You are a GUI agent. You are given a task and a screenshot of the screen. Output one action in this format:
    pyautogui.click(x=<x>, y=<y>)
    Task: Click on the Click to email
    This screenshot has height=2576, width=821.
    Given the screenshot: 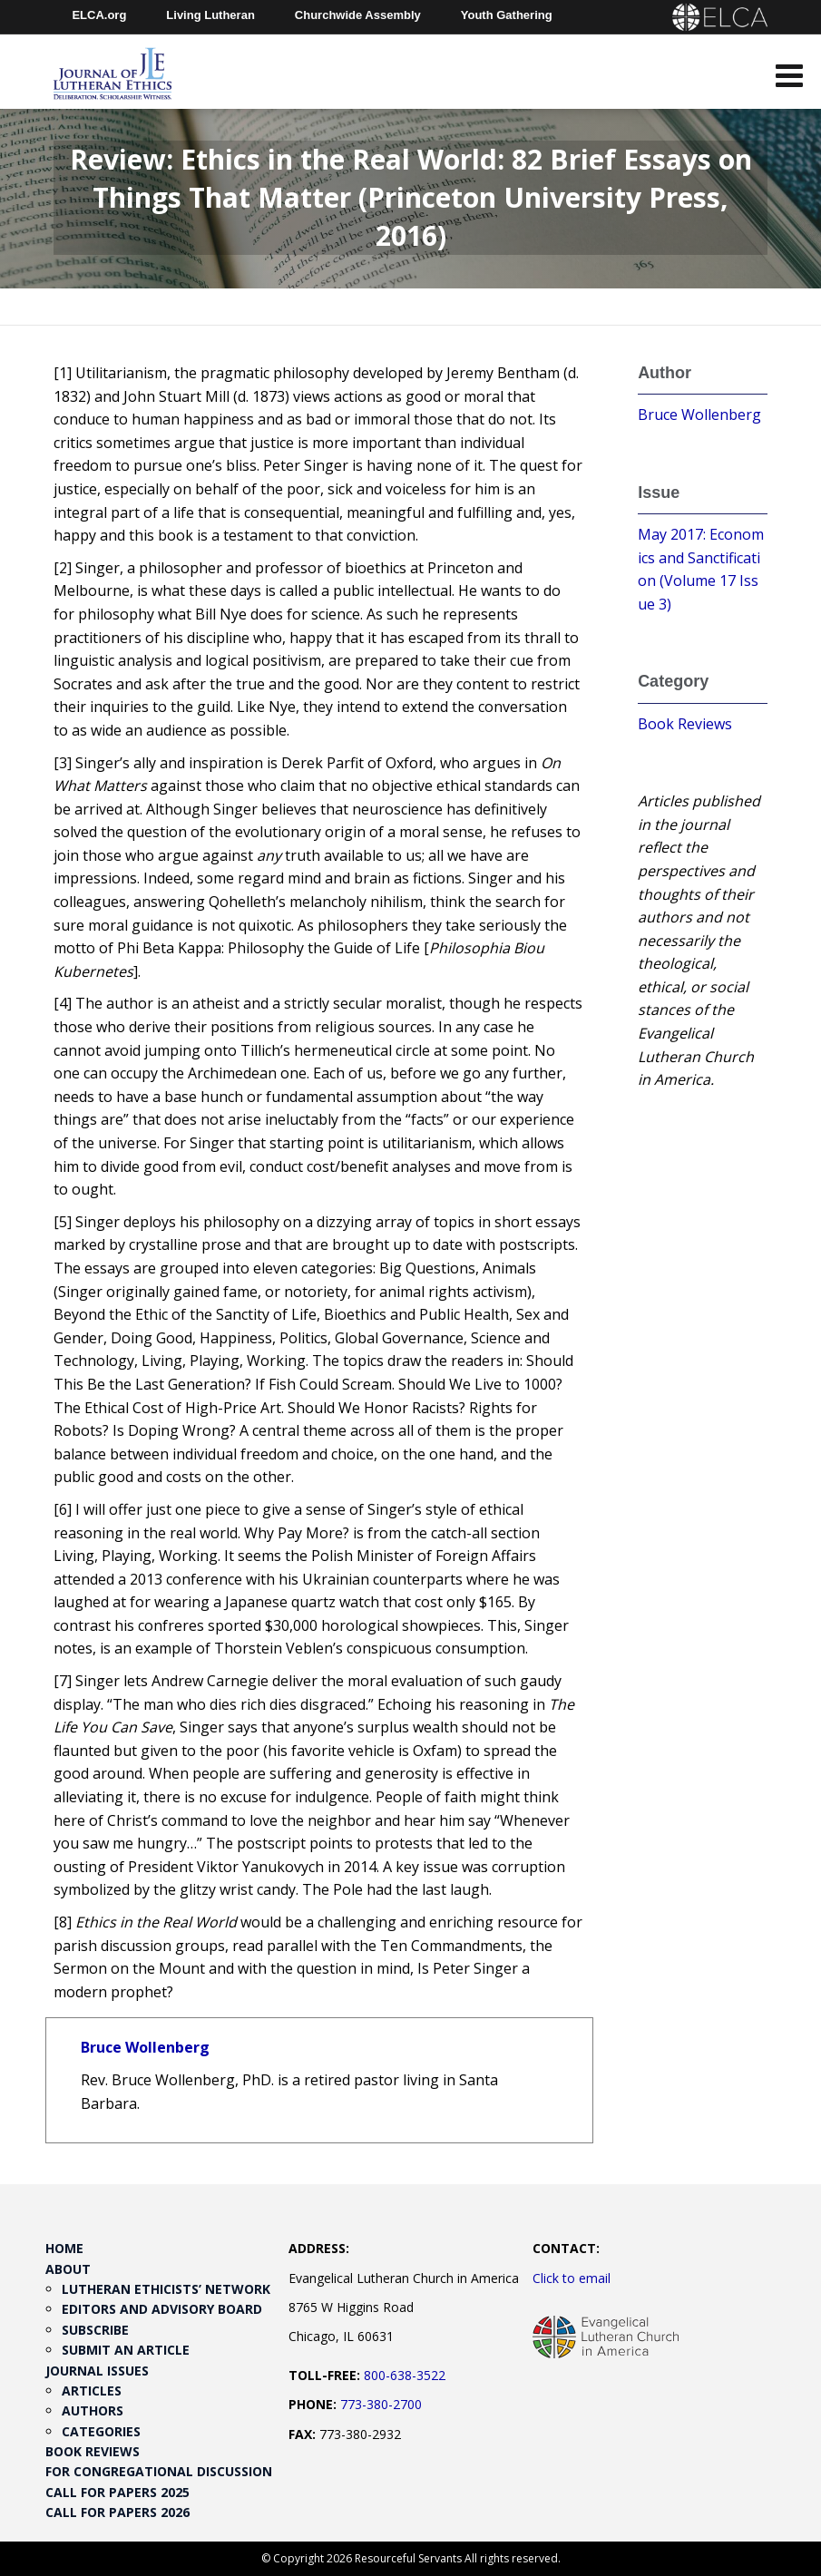 What is the action you would take?
    pyautogui.click(x=572, y=2278)
    